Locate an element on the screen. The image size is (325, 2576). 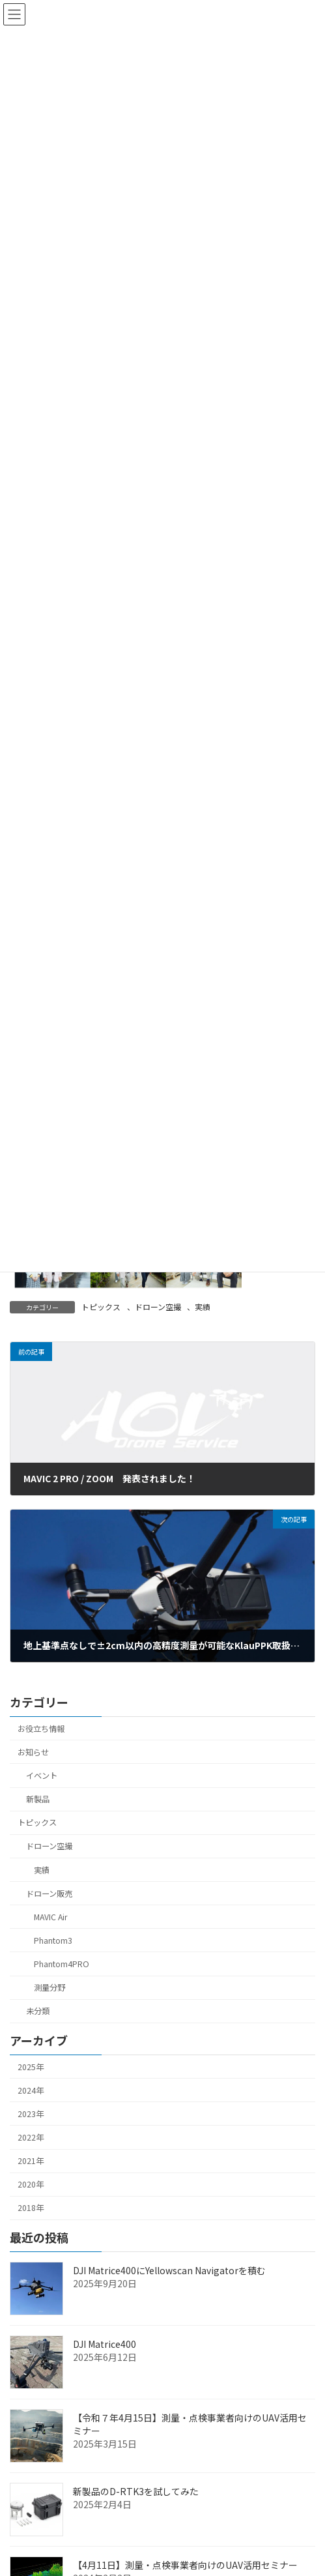
2022年 is located at coordinates (31, 2137).